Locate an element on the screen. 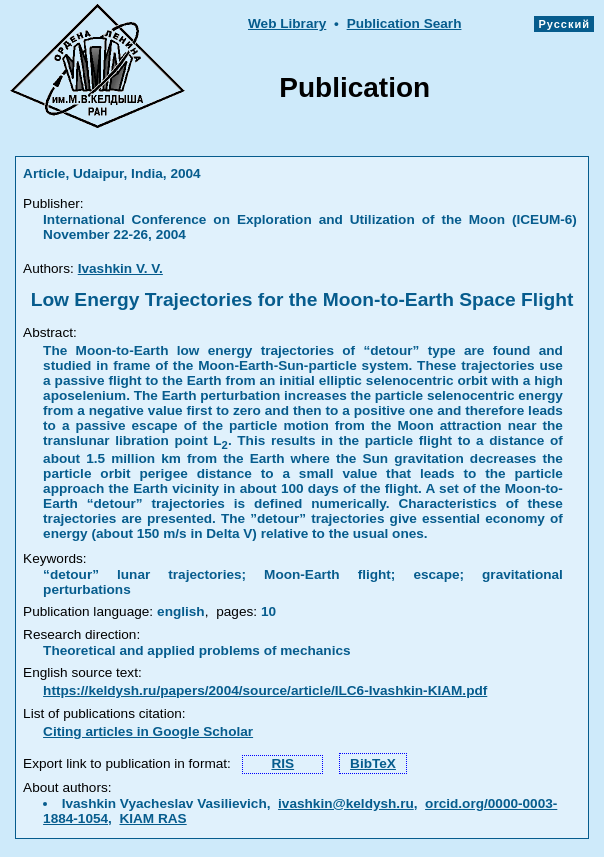 The image size is (604, 857). BibTeX is located at coordinates (373, 763).